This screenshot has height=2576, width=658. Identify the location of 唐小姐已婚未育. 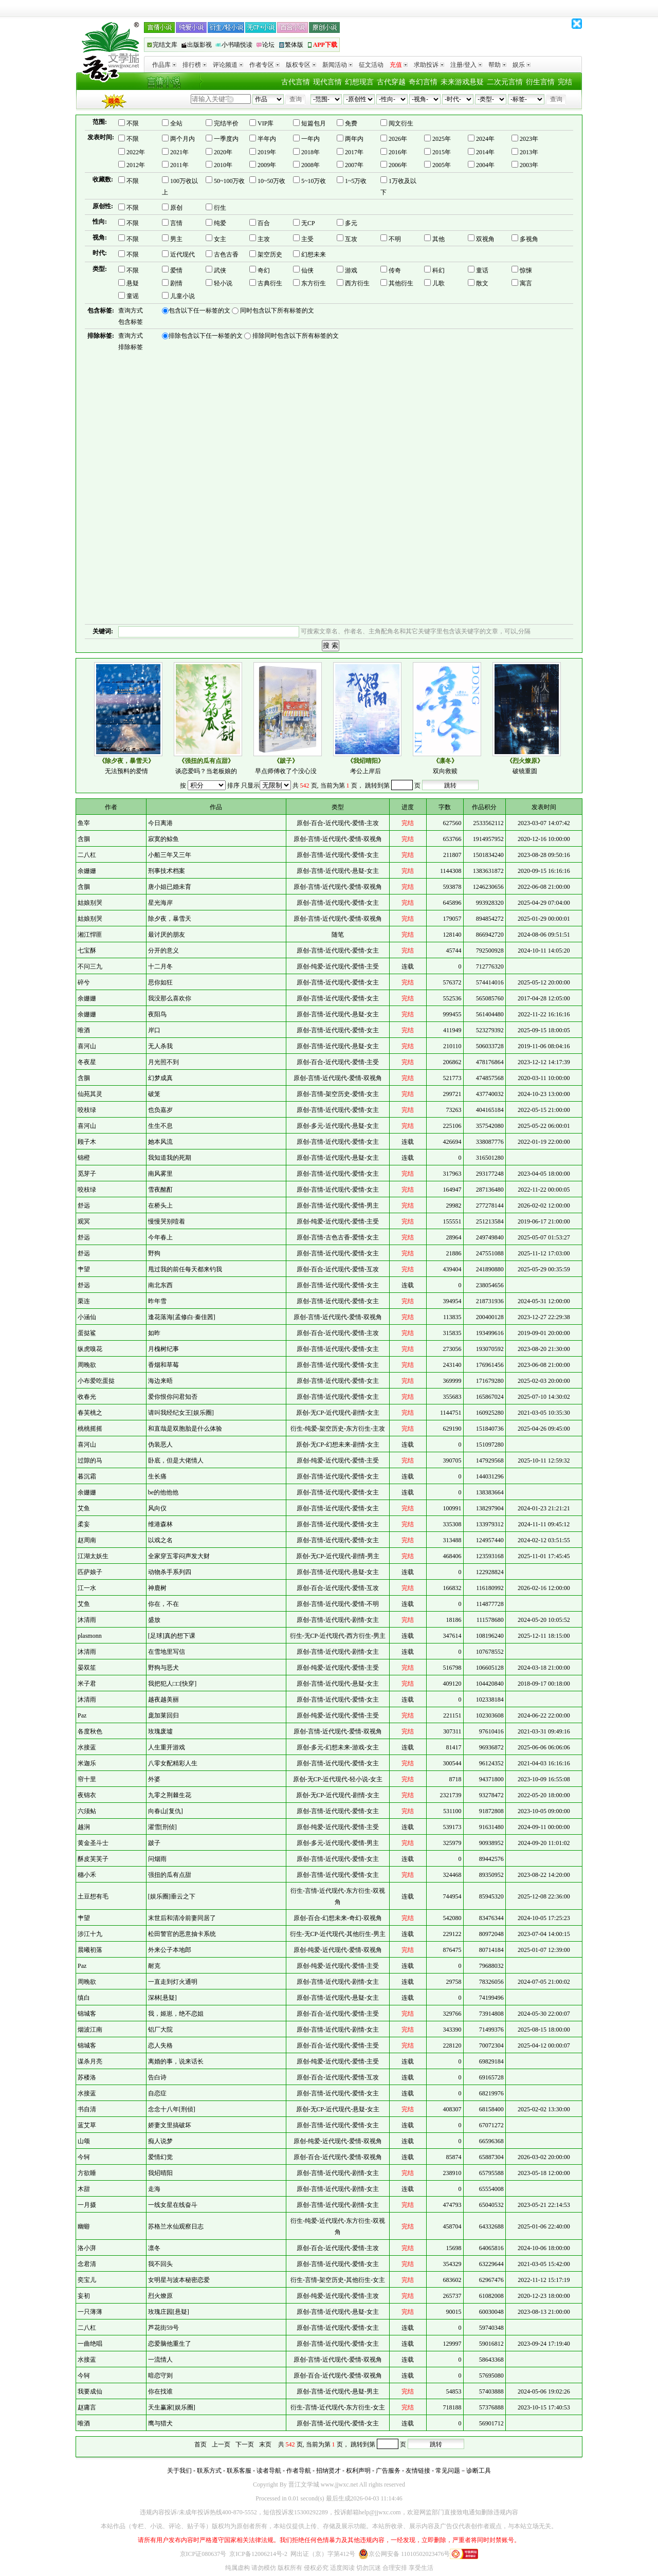
(169, 886).